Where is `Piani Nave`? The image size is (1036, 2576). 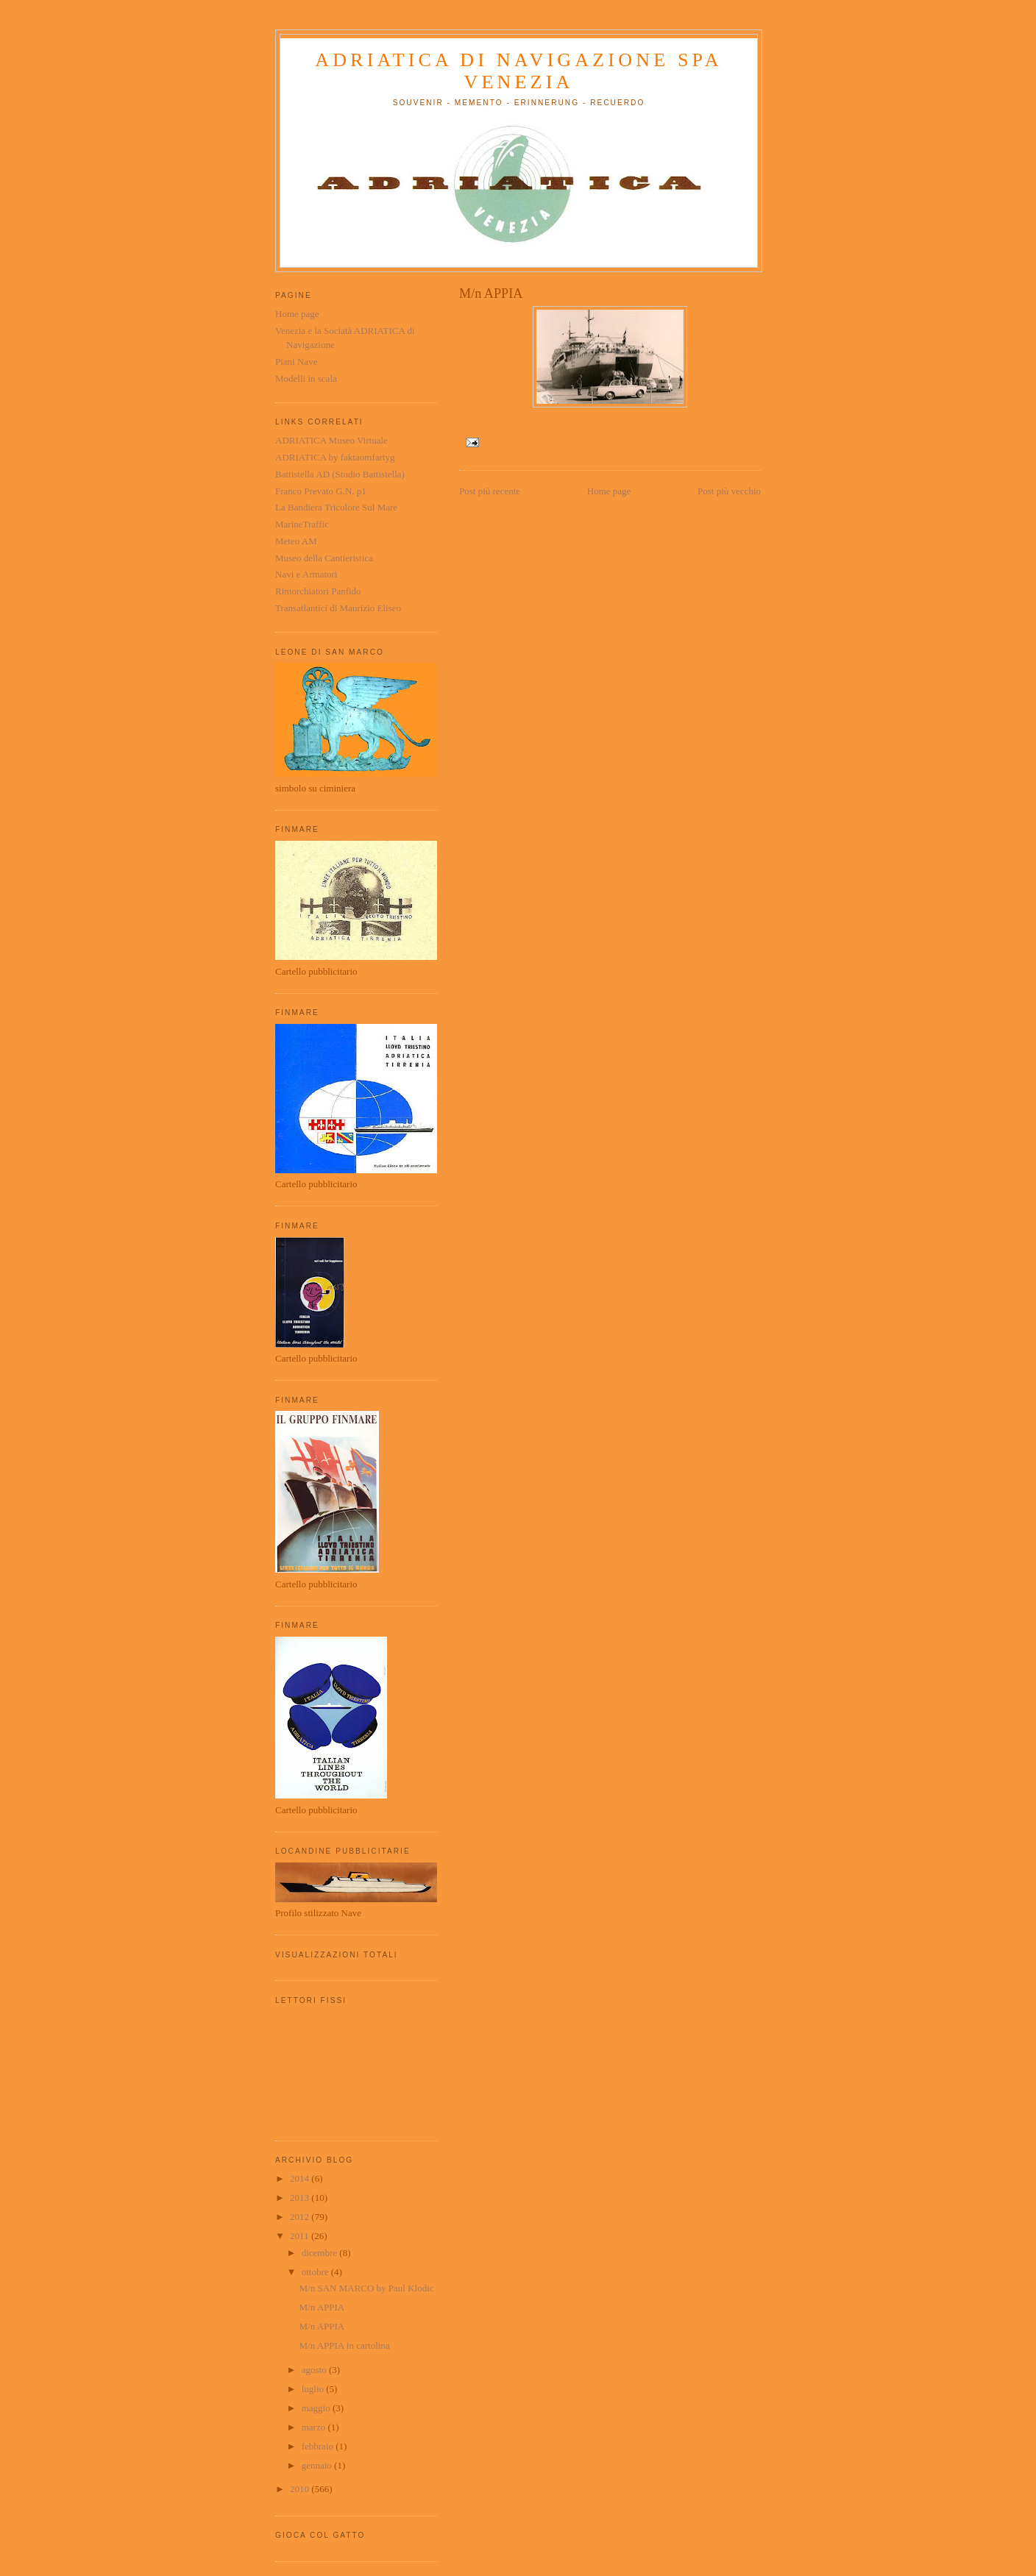
Piani Nave is located at coordinates (296, 361).